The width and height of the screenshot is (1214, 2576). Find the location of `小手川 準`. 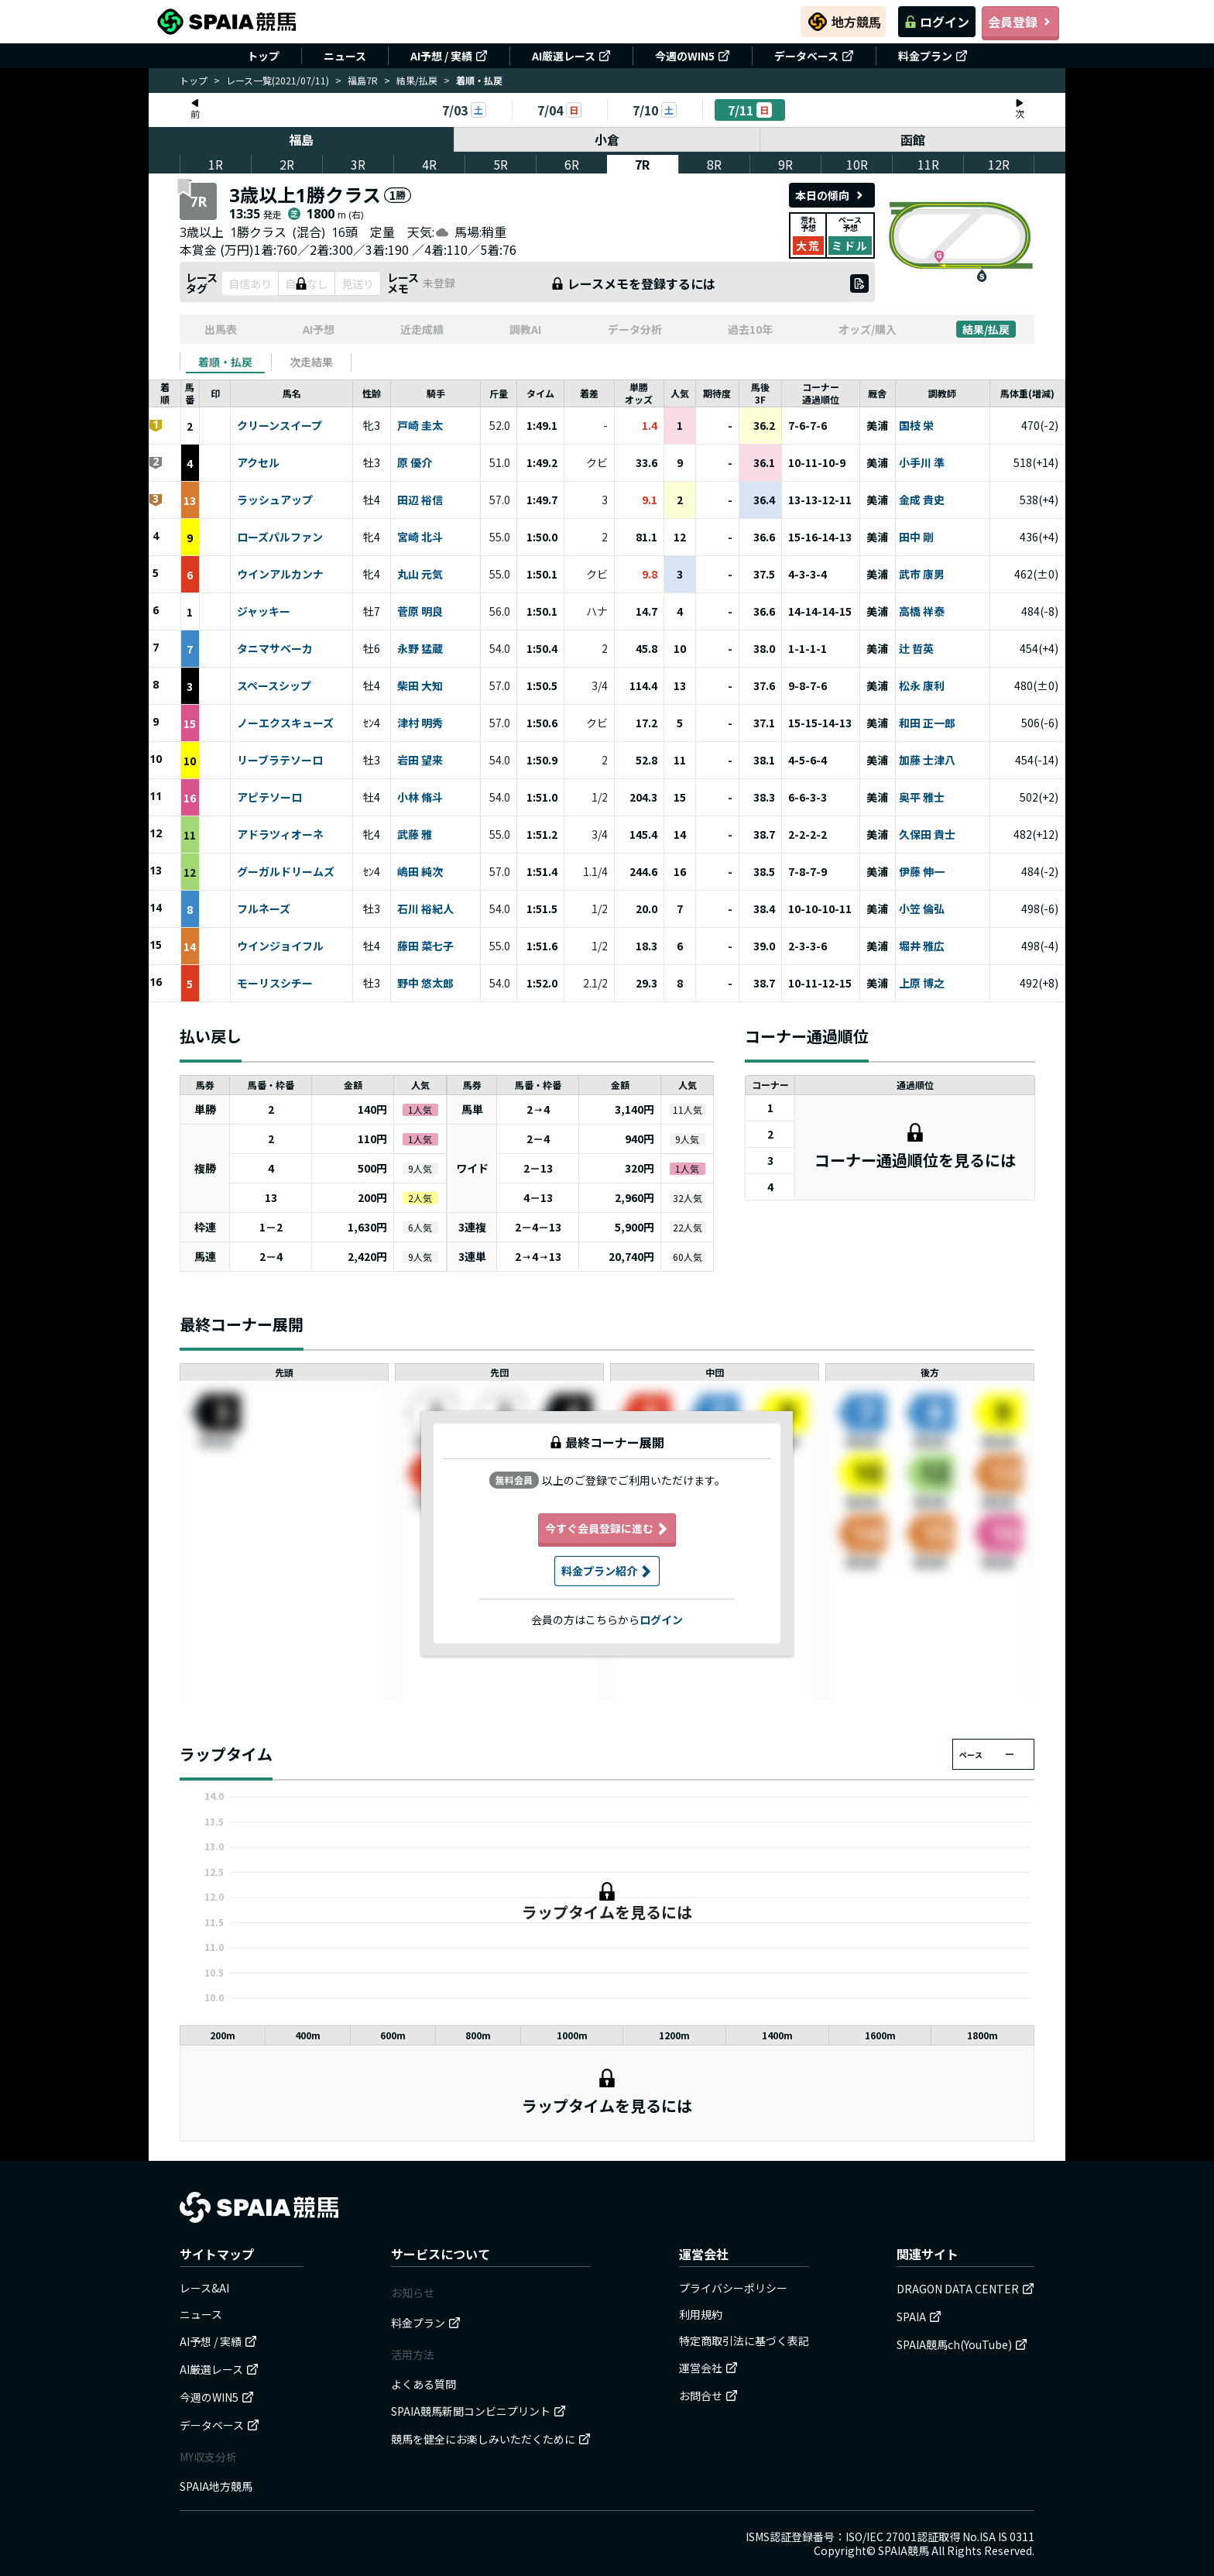

小手川 準 is located at coordinates (922, 463).